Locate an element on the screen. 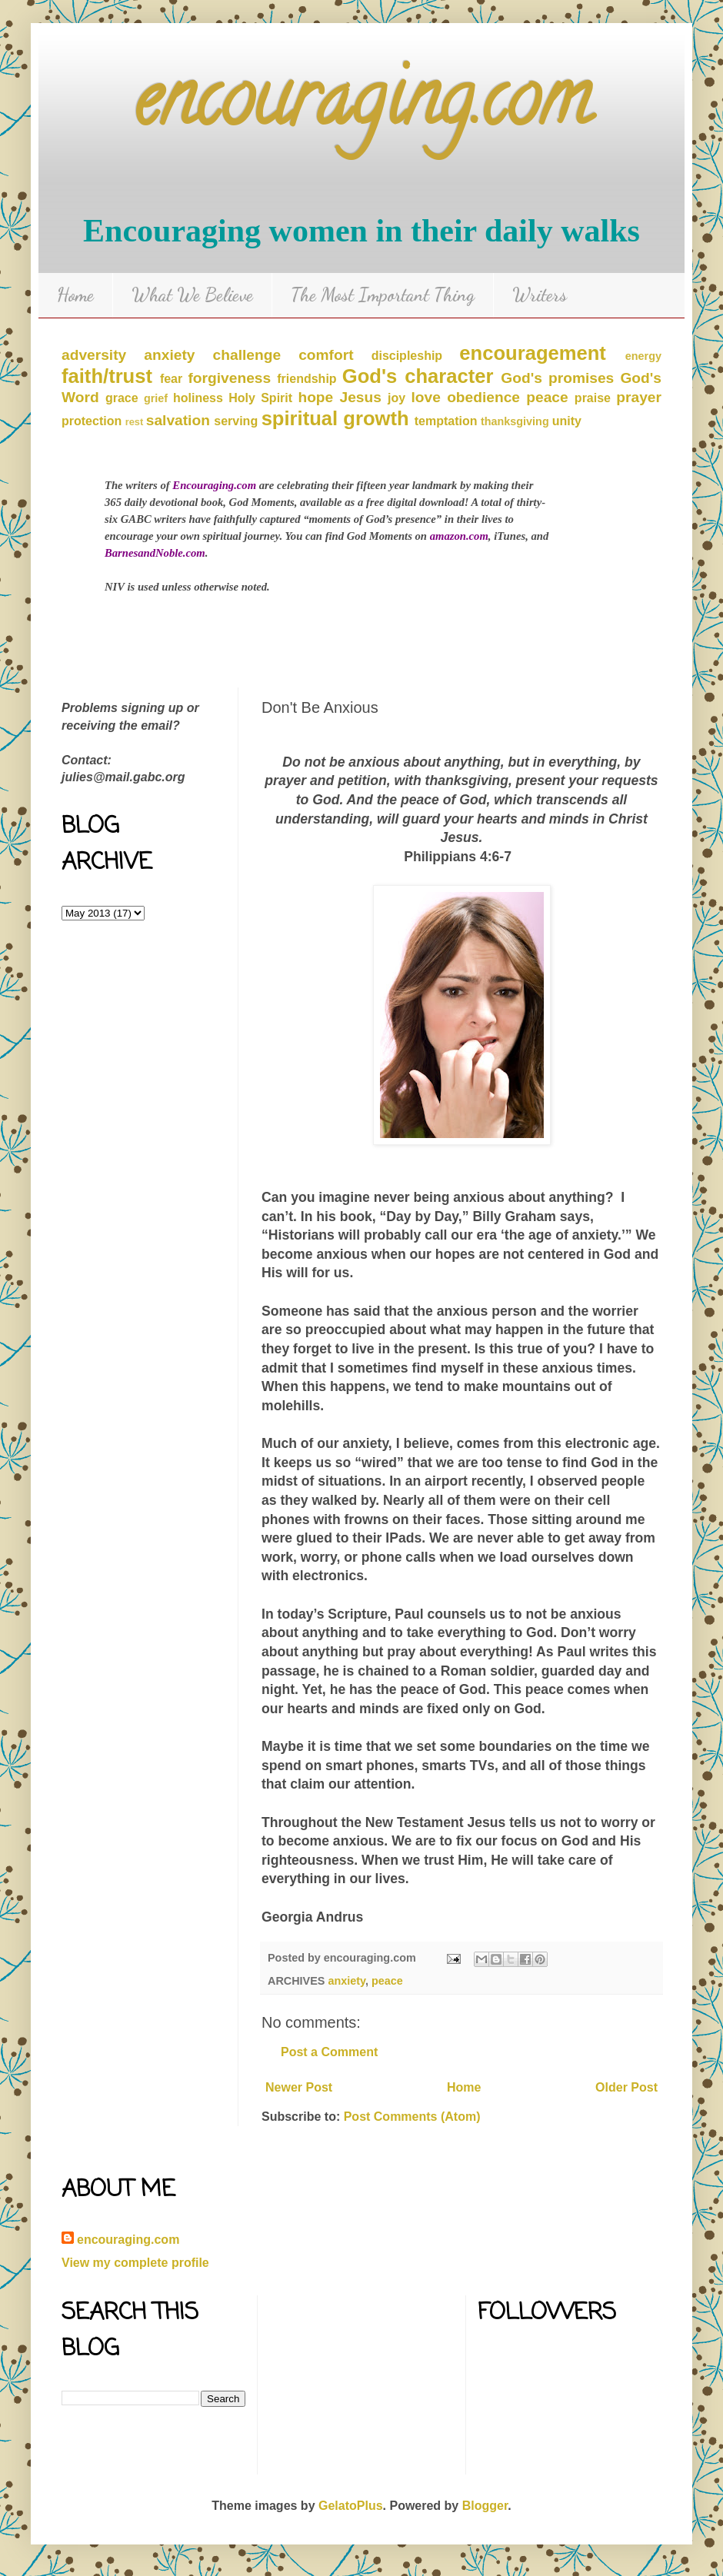 Image resolution: width=723 pixels, height=2576 pixels. love is located at coordinates (426, 397).